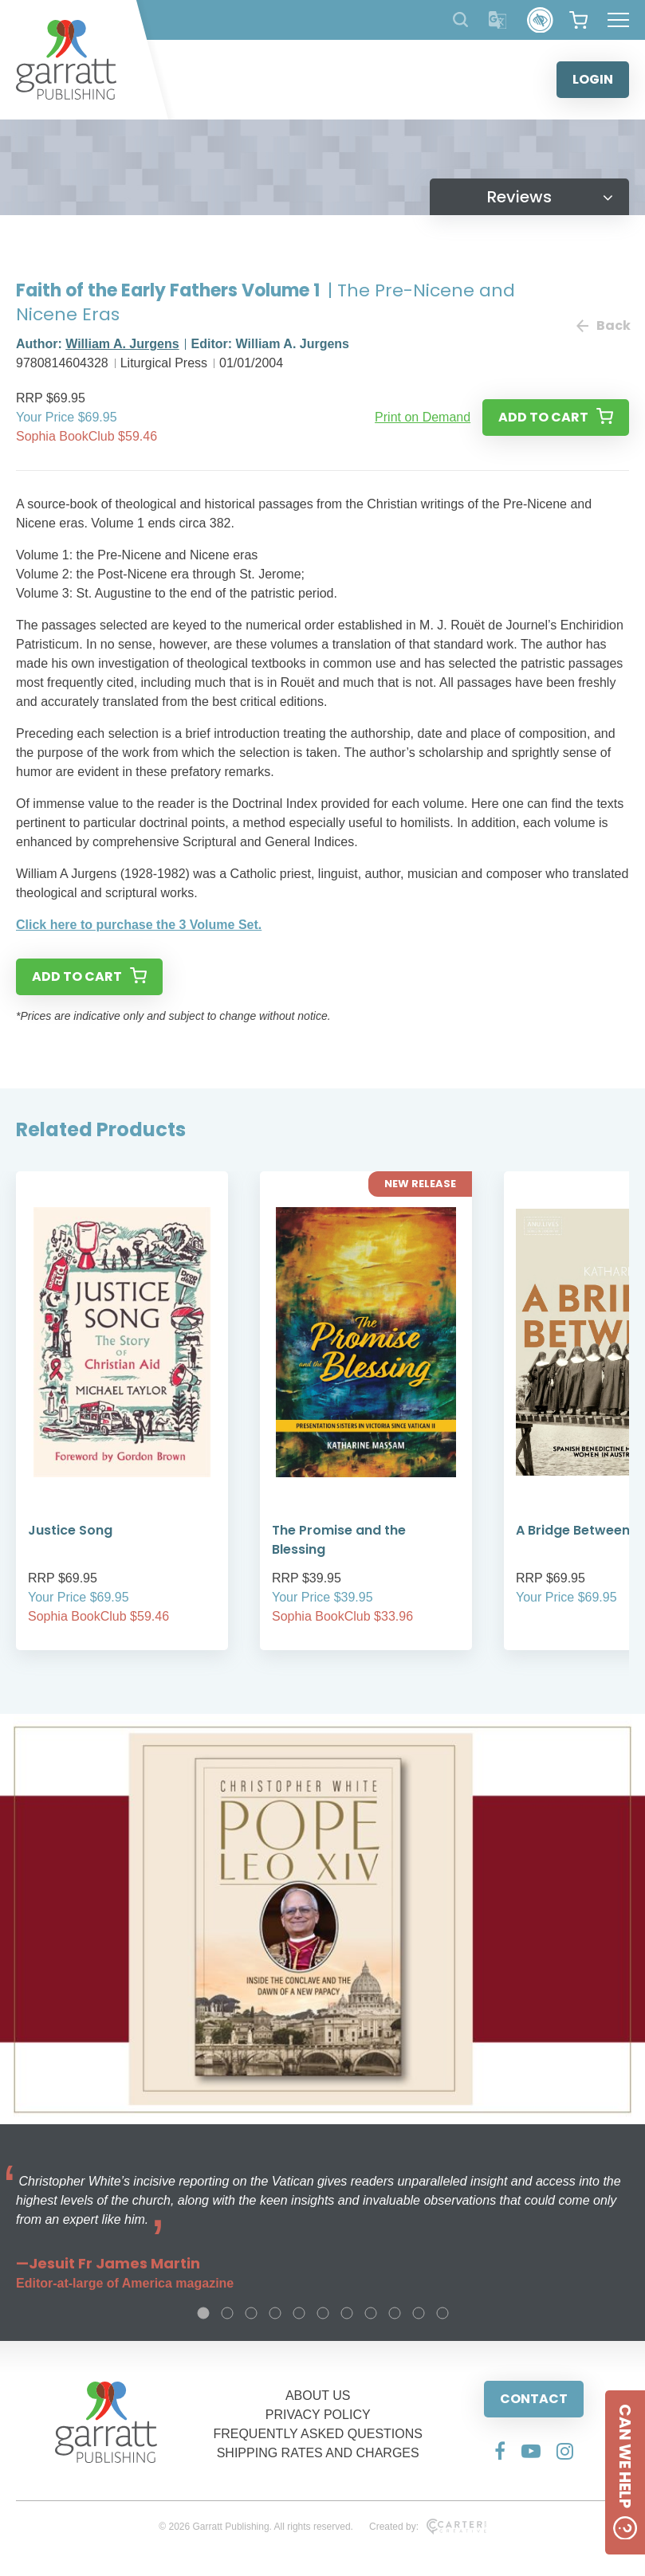 The width and height of the screenshot is (645, 2576). I want to click on Created by:, so click(427, 2527).